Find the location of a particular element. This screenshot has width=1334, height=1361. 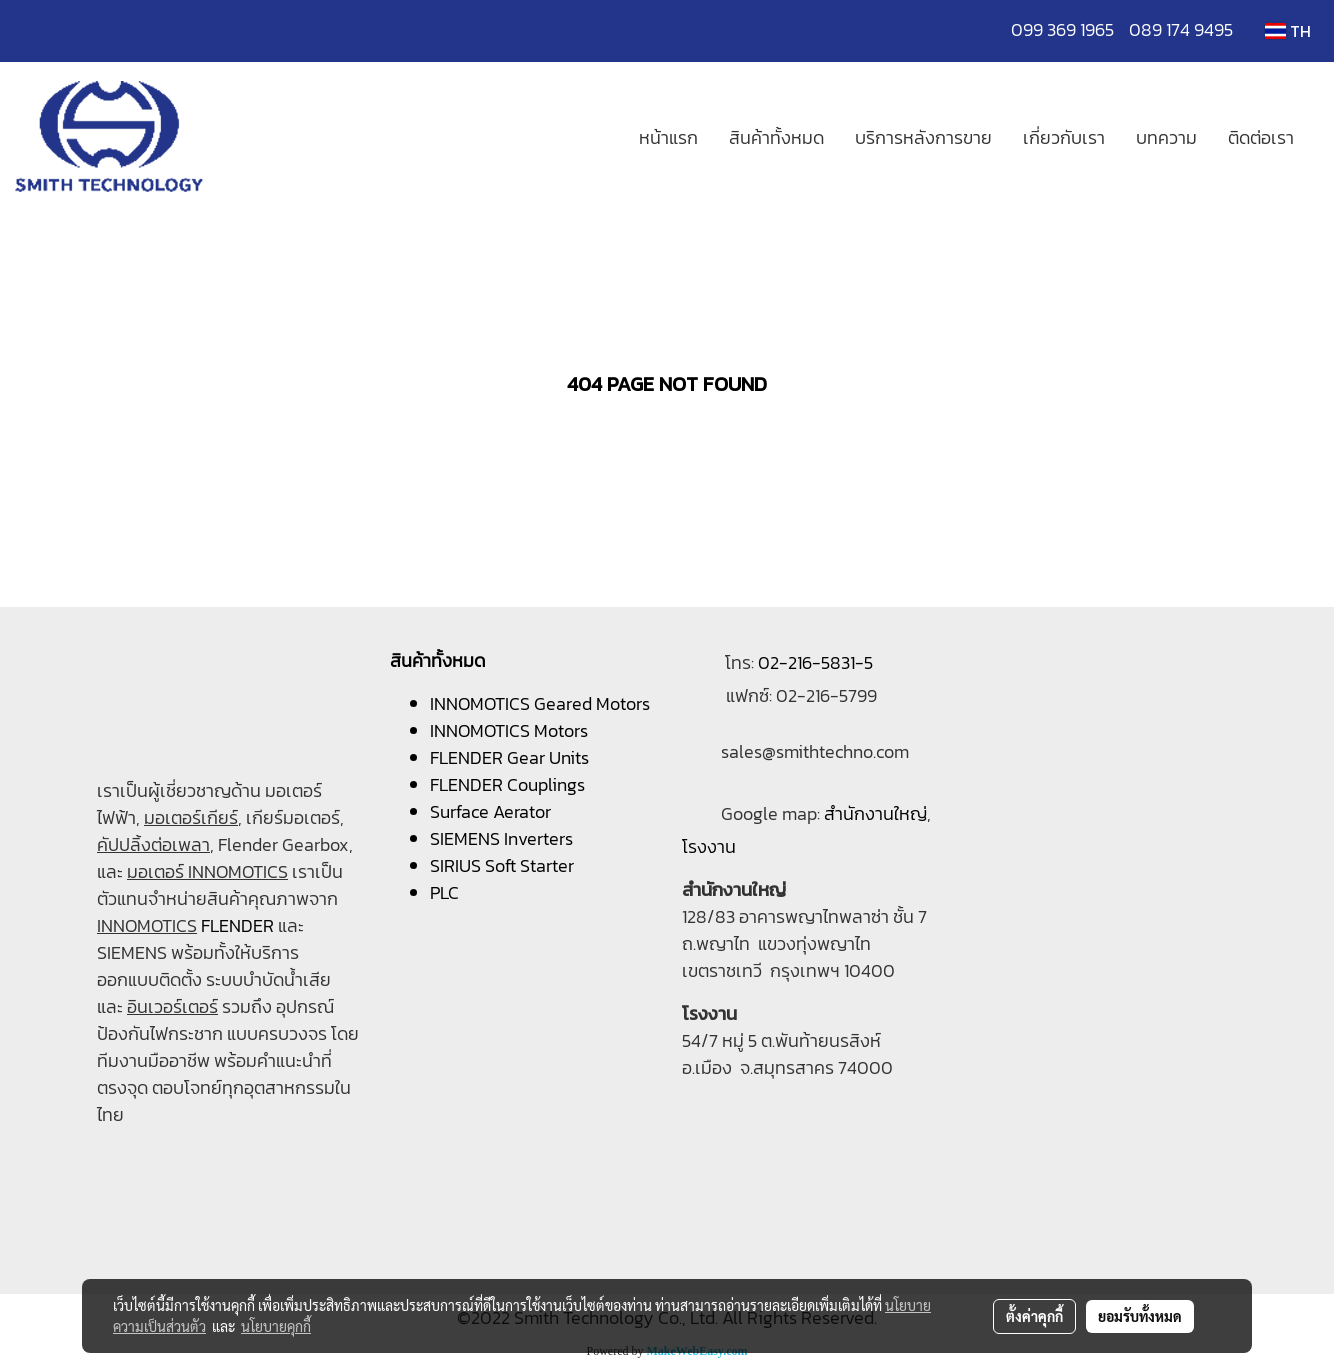

มอเตอร์เกียร์ is located at coordinates (191, 817).